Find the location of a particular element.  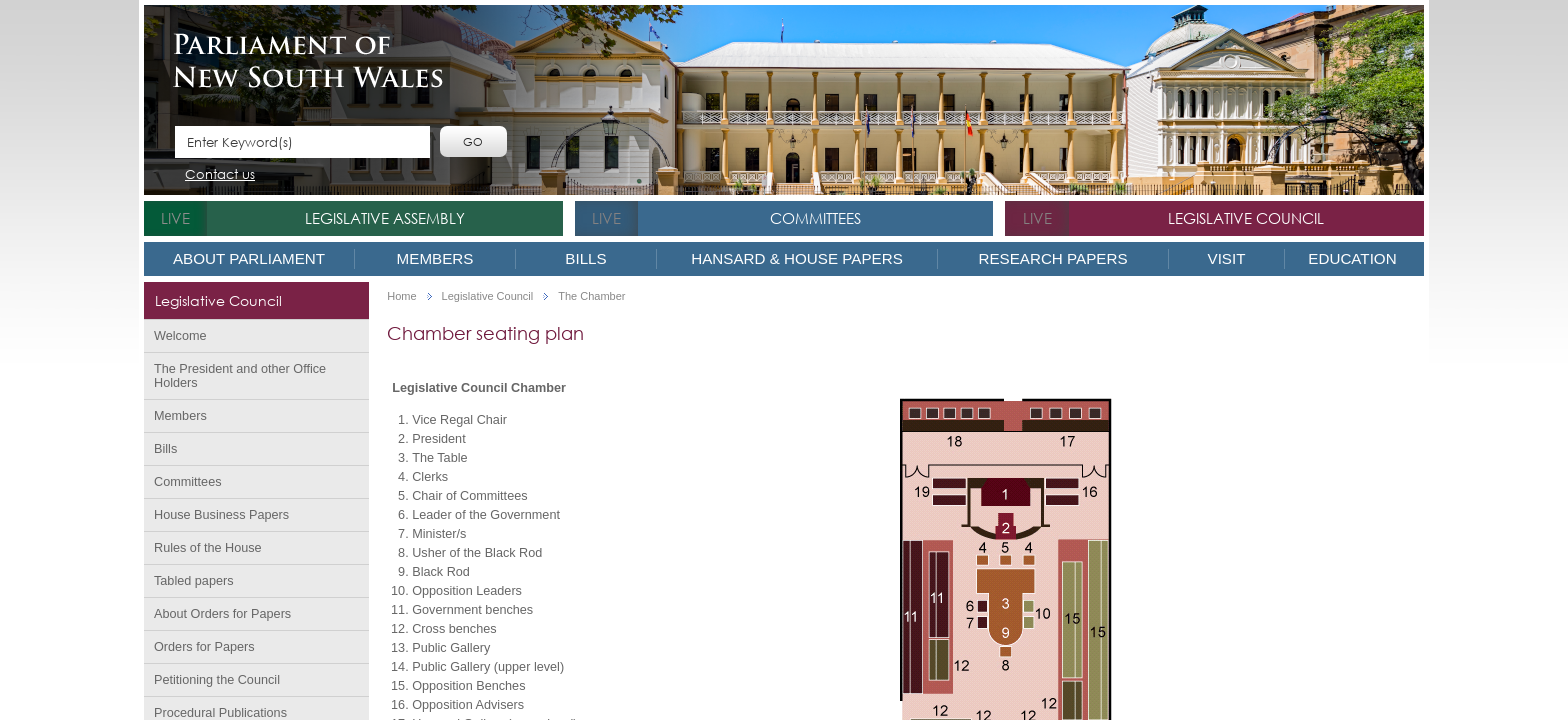

Orders for Papers is located at coordinates (204, 647).